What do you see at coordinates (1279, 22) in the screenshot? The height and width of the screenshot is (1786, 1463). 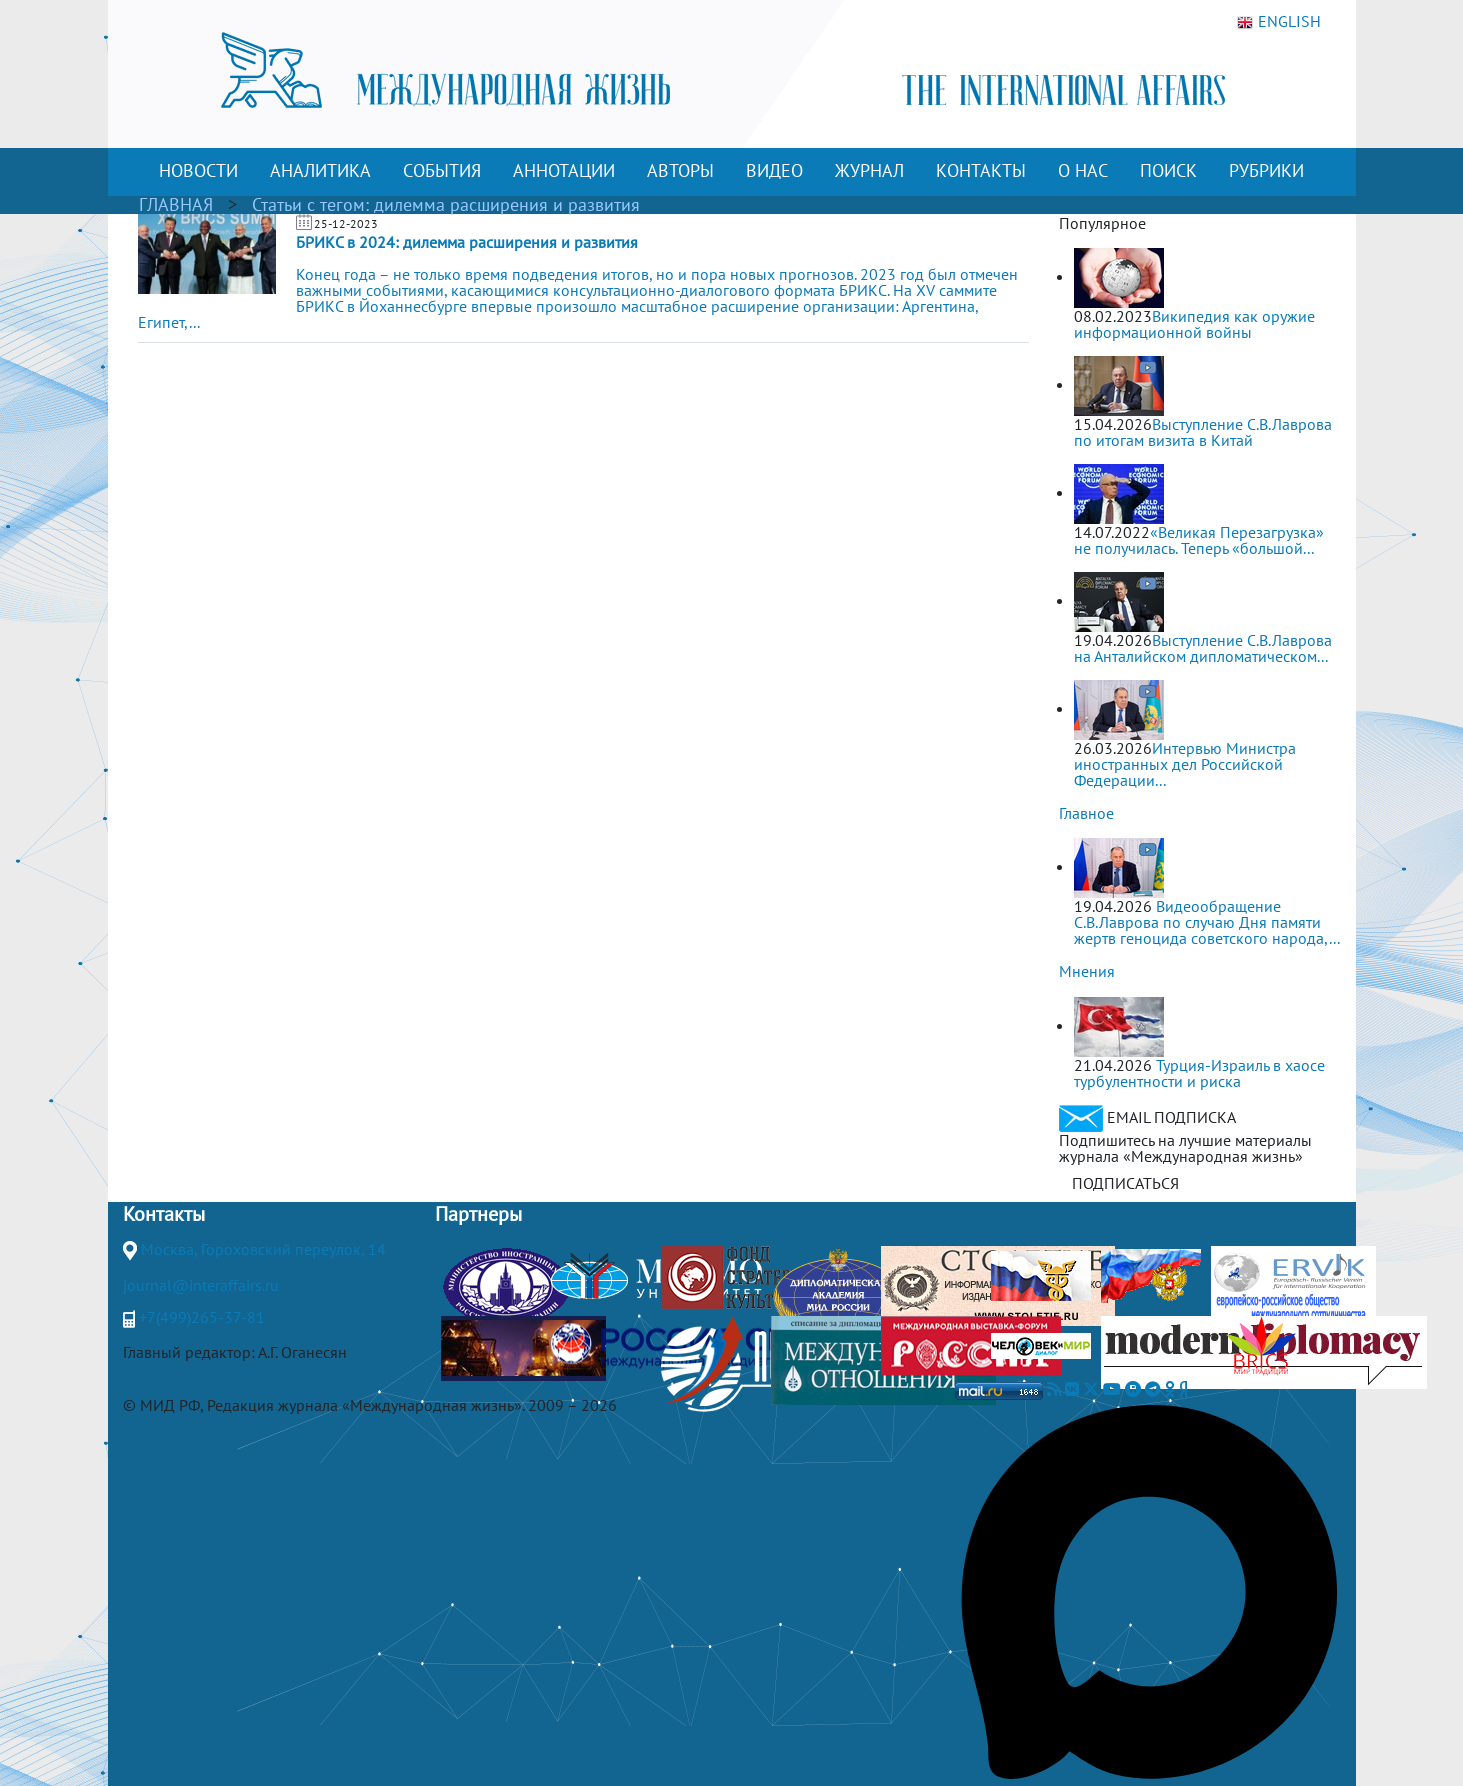 I see `ENGLISH` at bounding box center [1279, 22].